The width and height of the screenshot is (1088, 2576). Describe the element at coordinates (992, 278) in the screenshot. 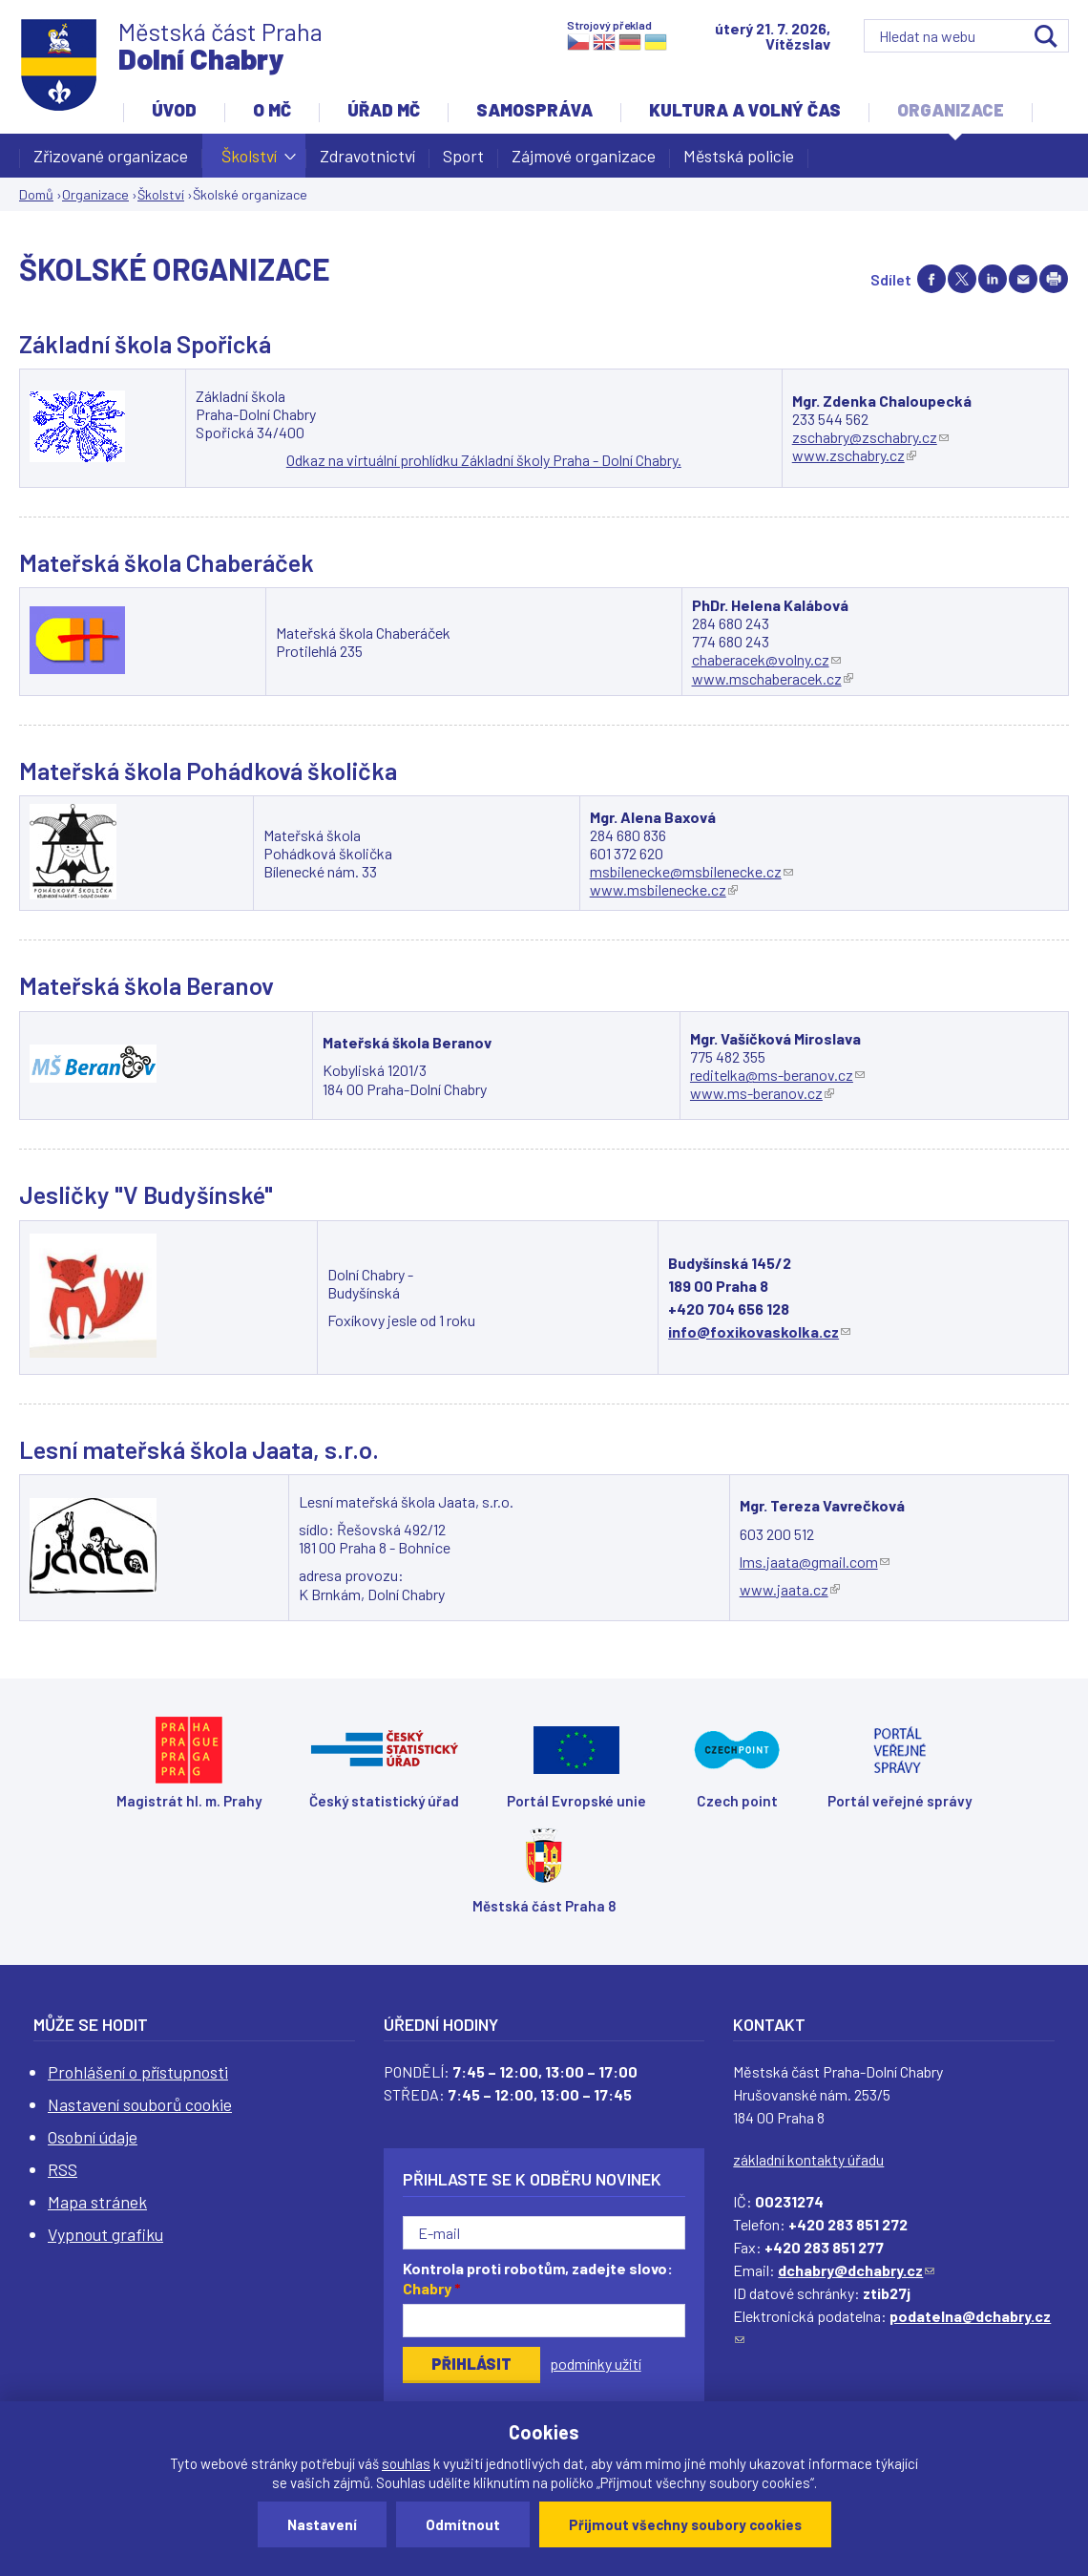

I see `Share on linkedIn` at that location.